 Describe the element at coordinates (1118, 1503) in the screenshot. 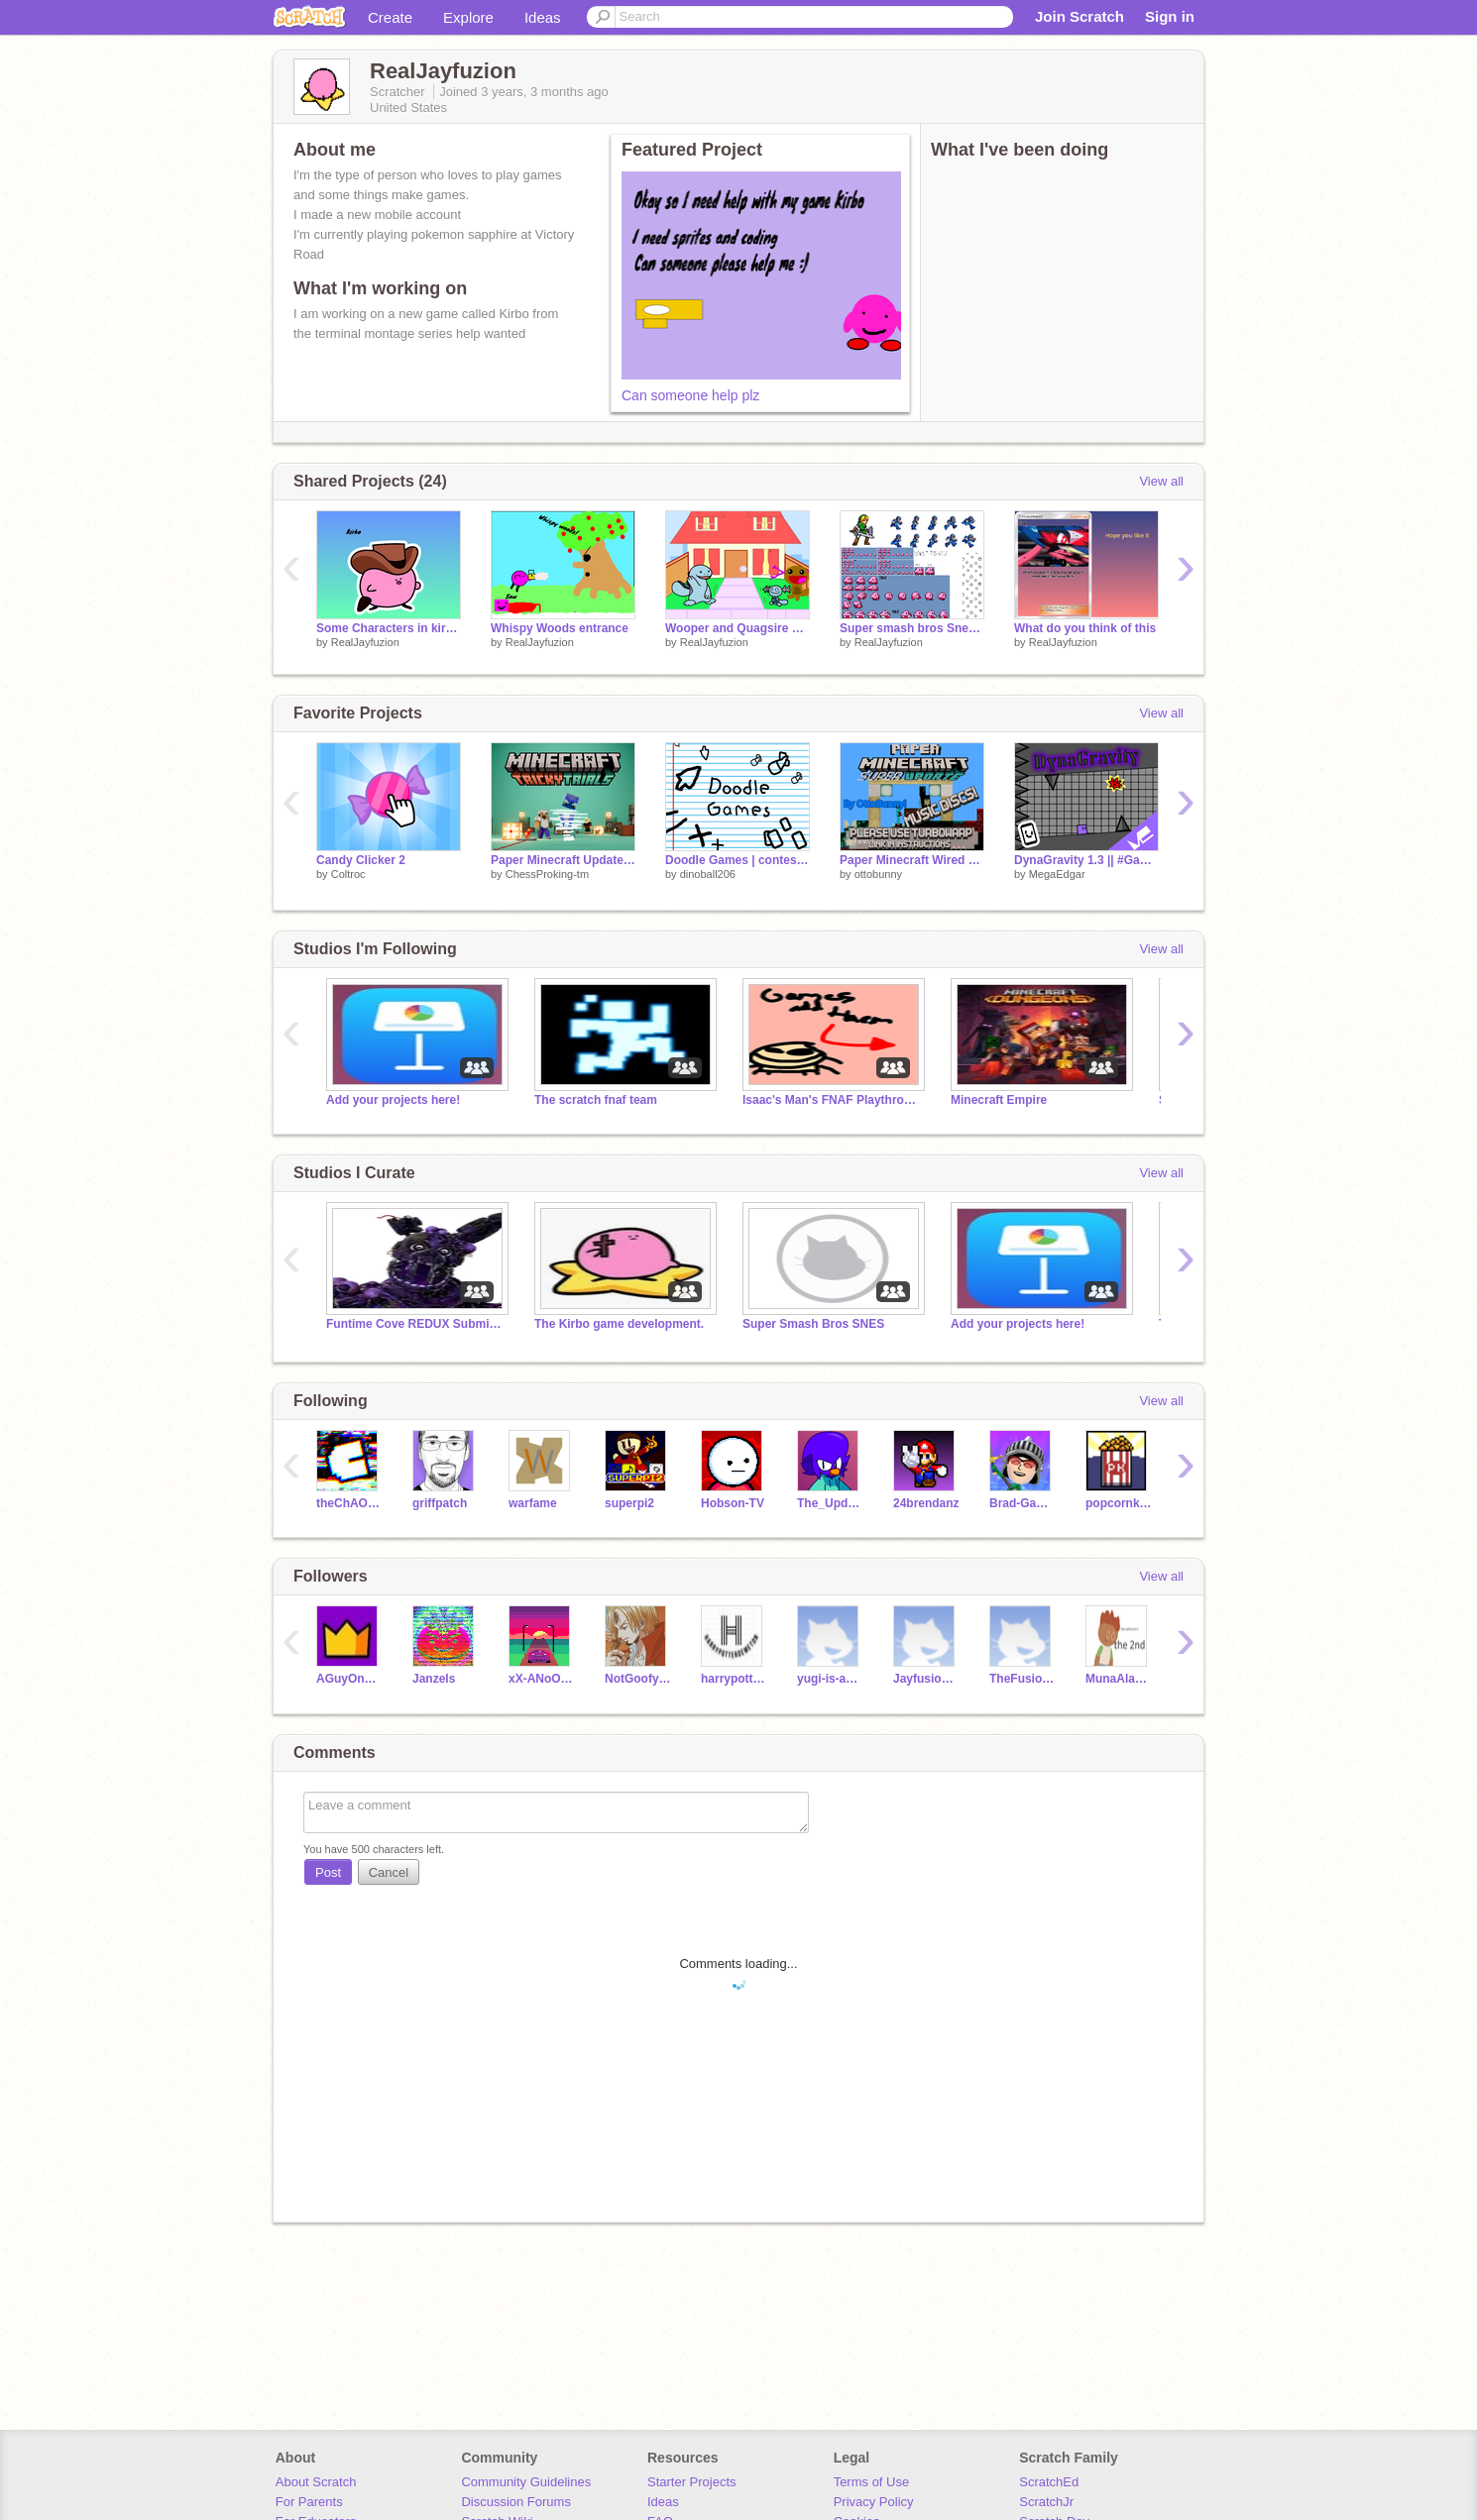

I see `popcornkid9` at that location.